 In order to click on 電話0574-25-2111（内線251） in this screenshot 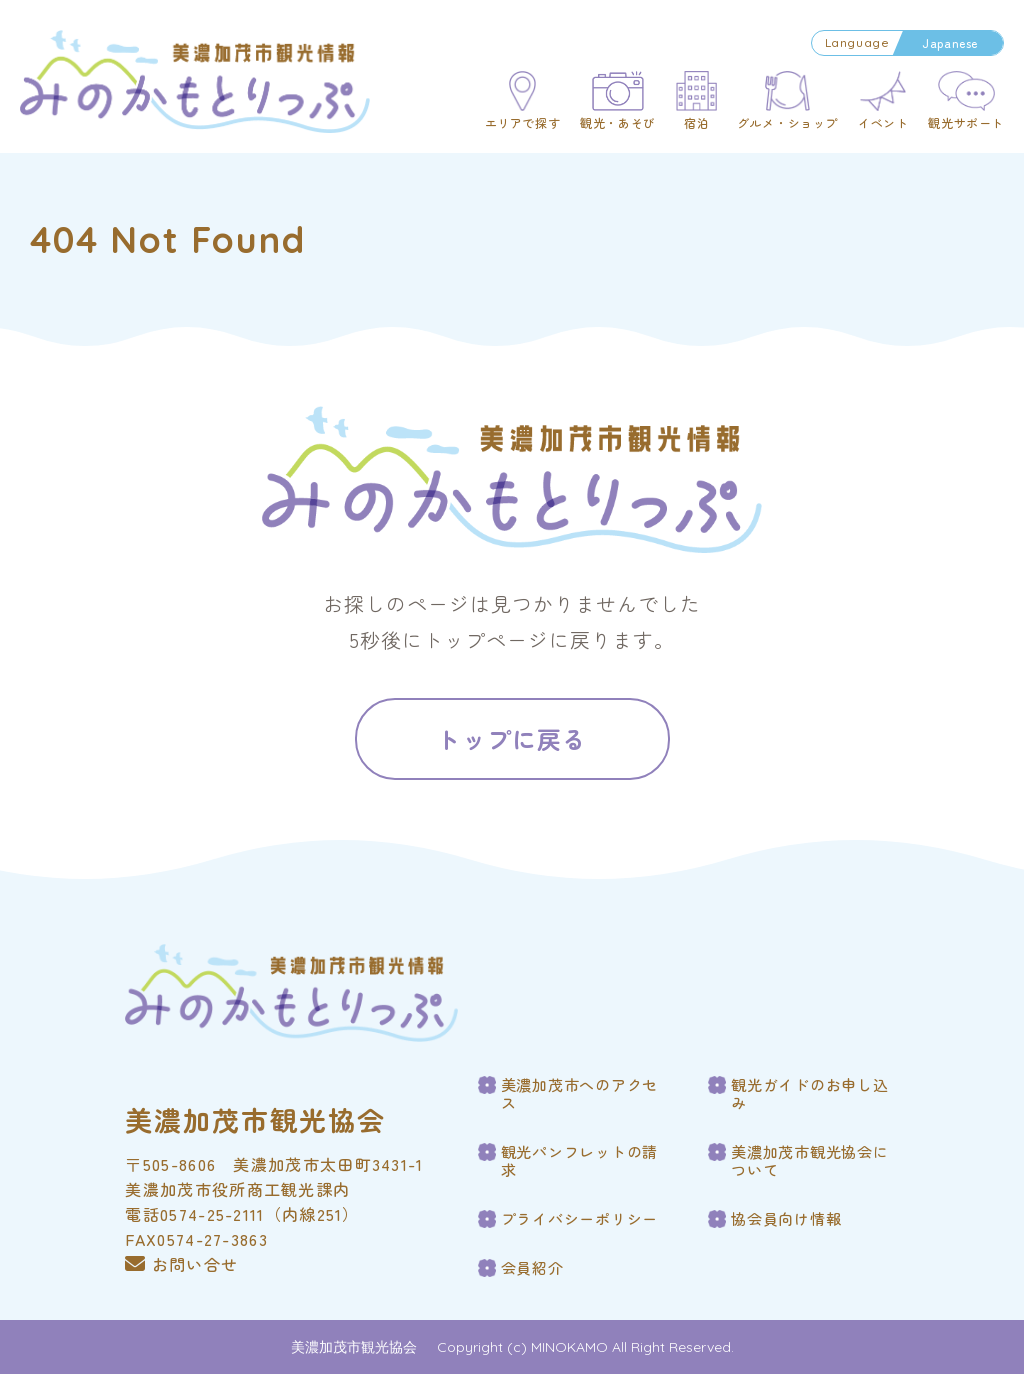, I will do `click(242, 1214)`.